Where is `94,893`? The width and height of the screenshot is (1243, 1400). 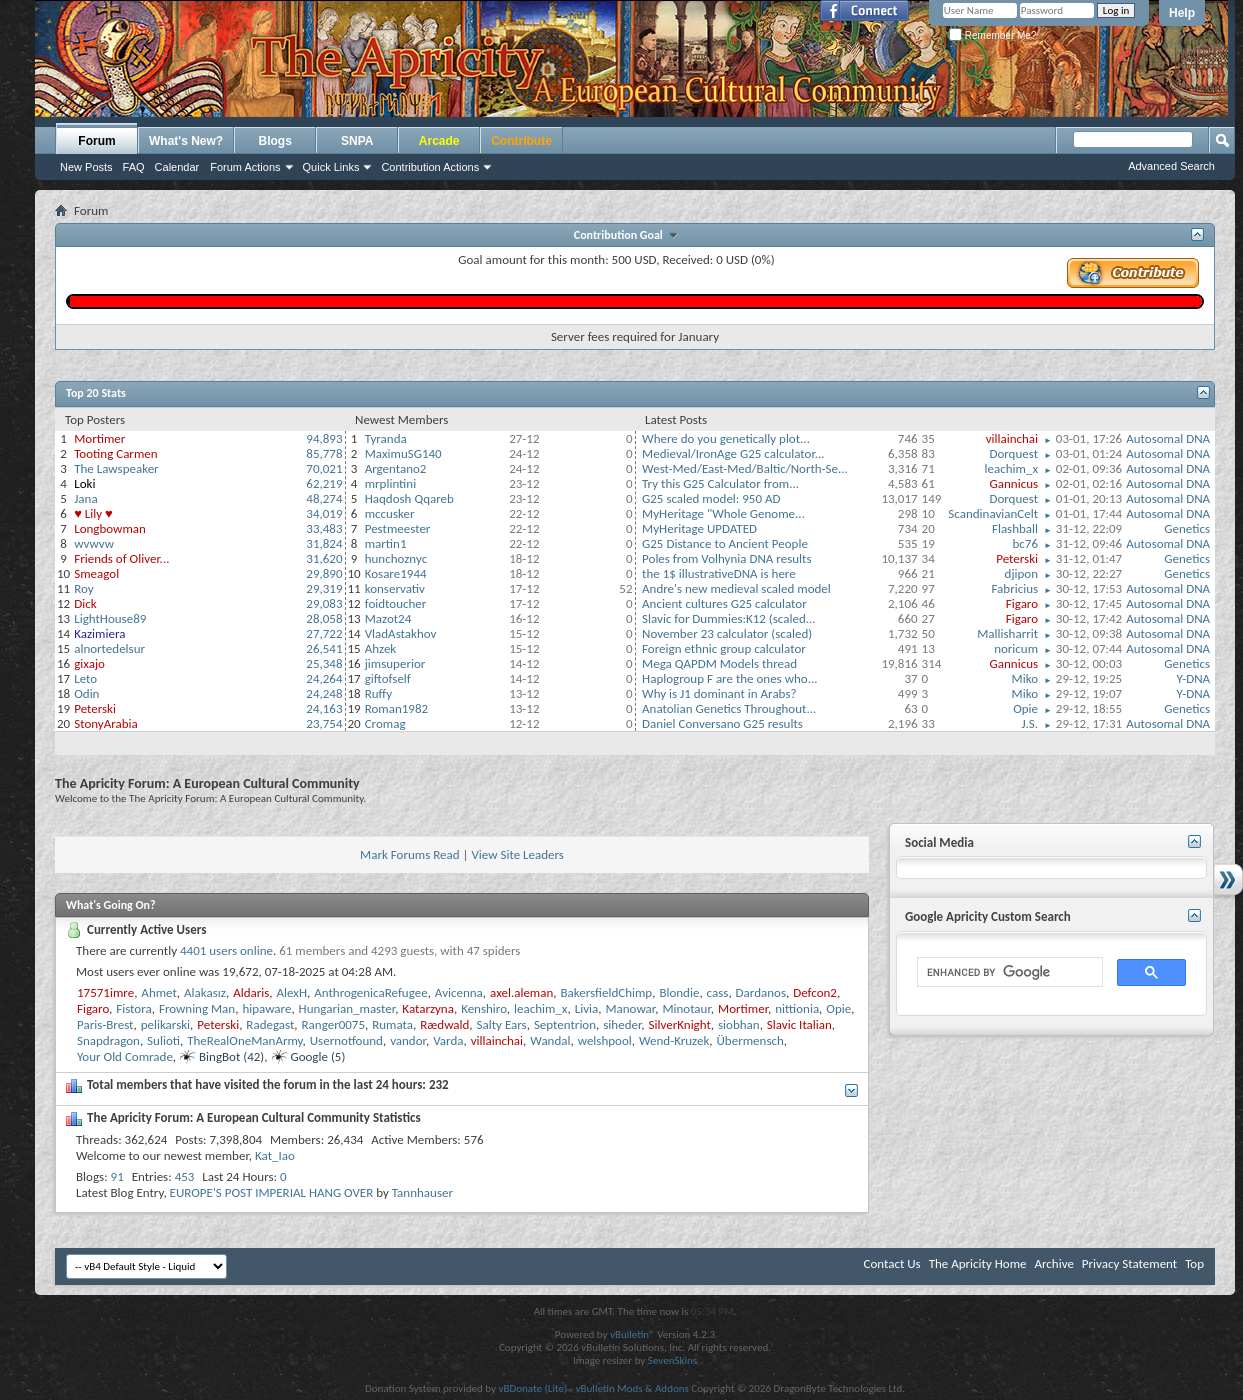 94,893 is located at coordinates (324, 438).